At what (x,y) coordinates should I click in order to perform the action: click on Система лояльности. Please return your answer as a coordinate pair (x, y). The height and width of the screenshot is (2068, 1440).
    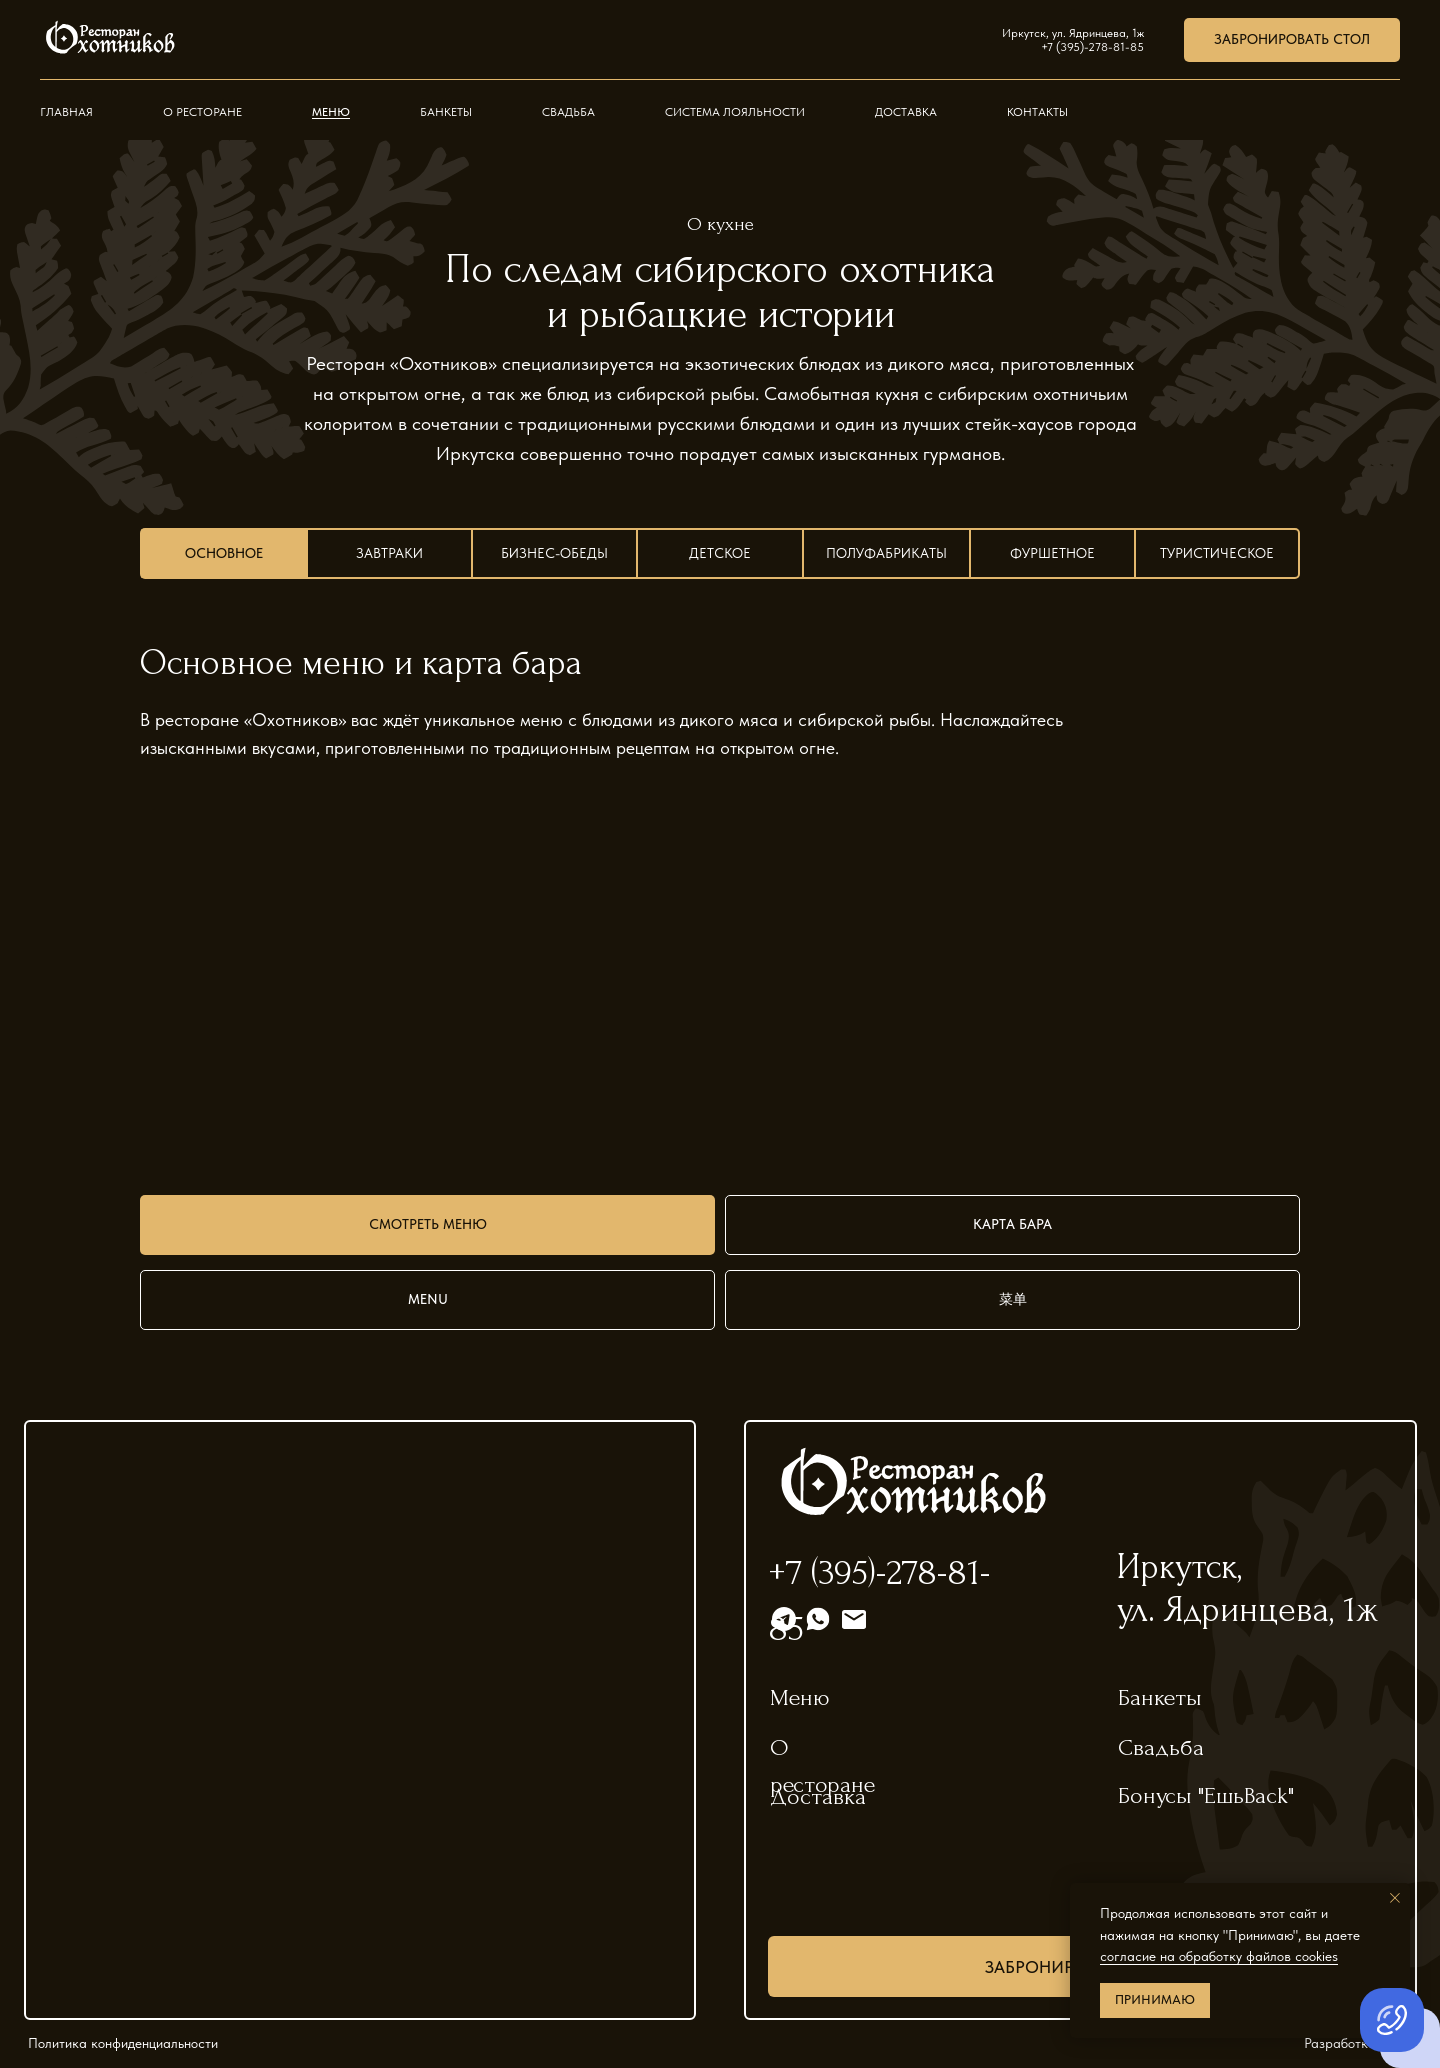
    Looking at the image, I should click on (735, 112).